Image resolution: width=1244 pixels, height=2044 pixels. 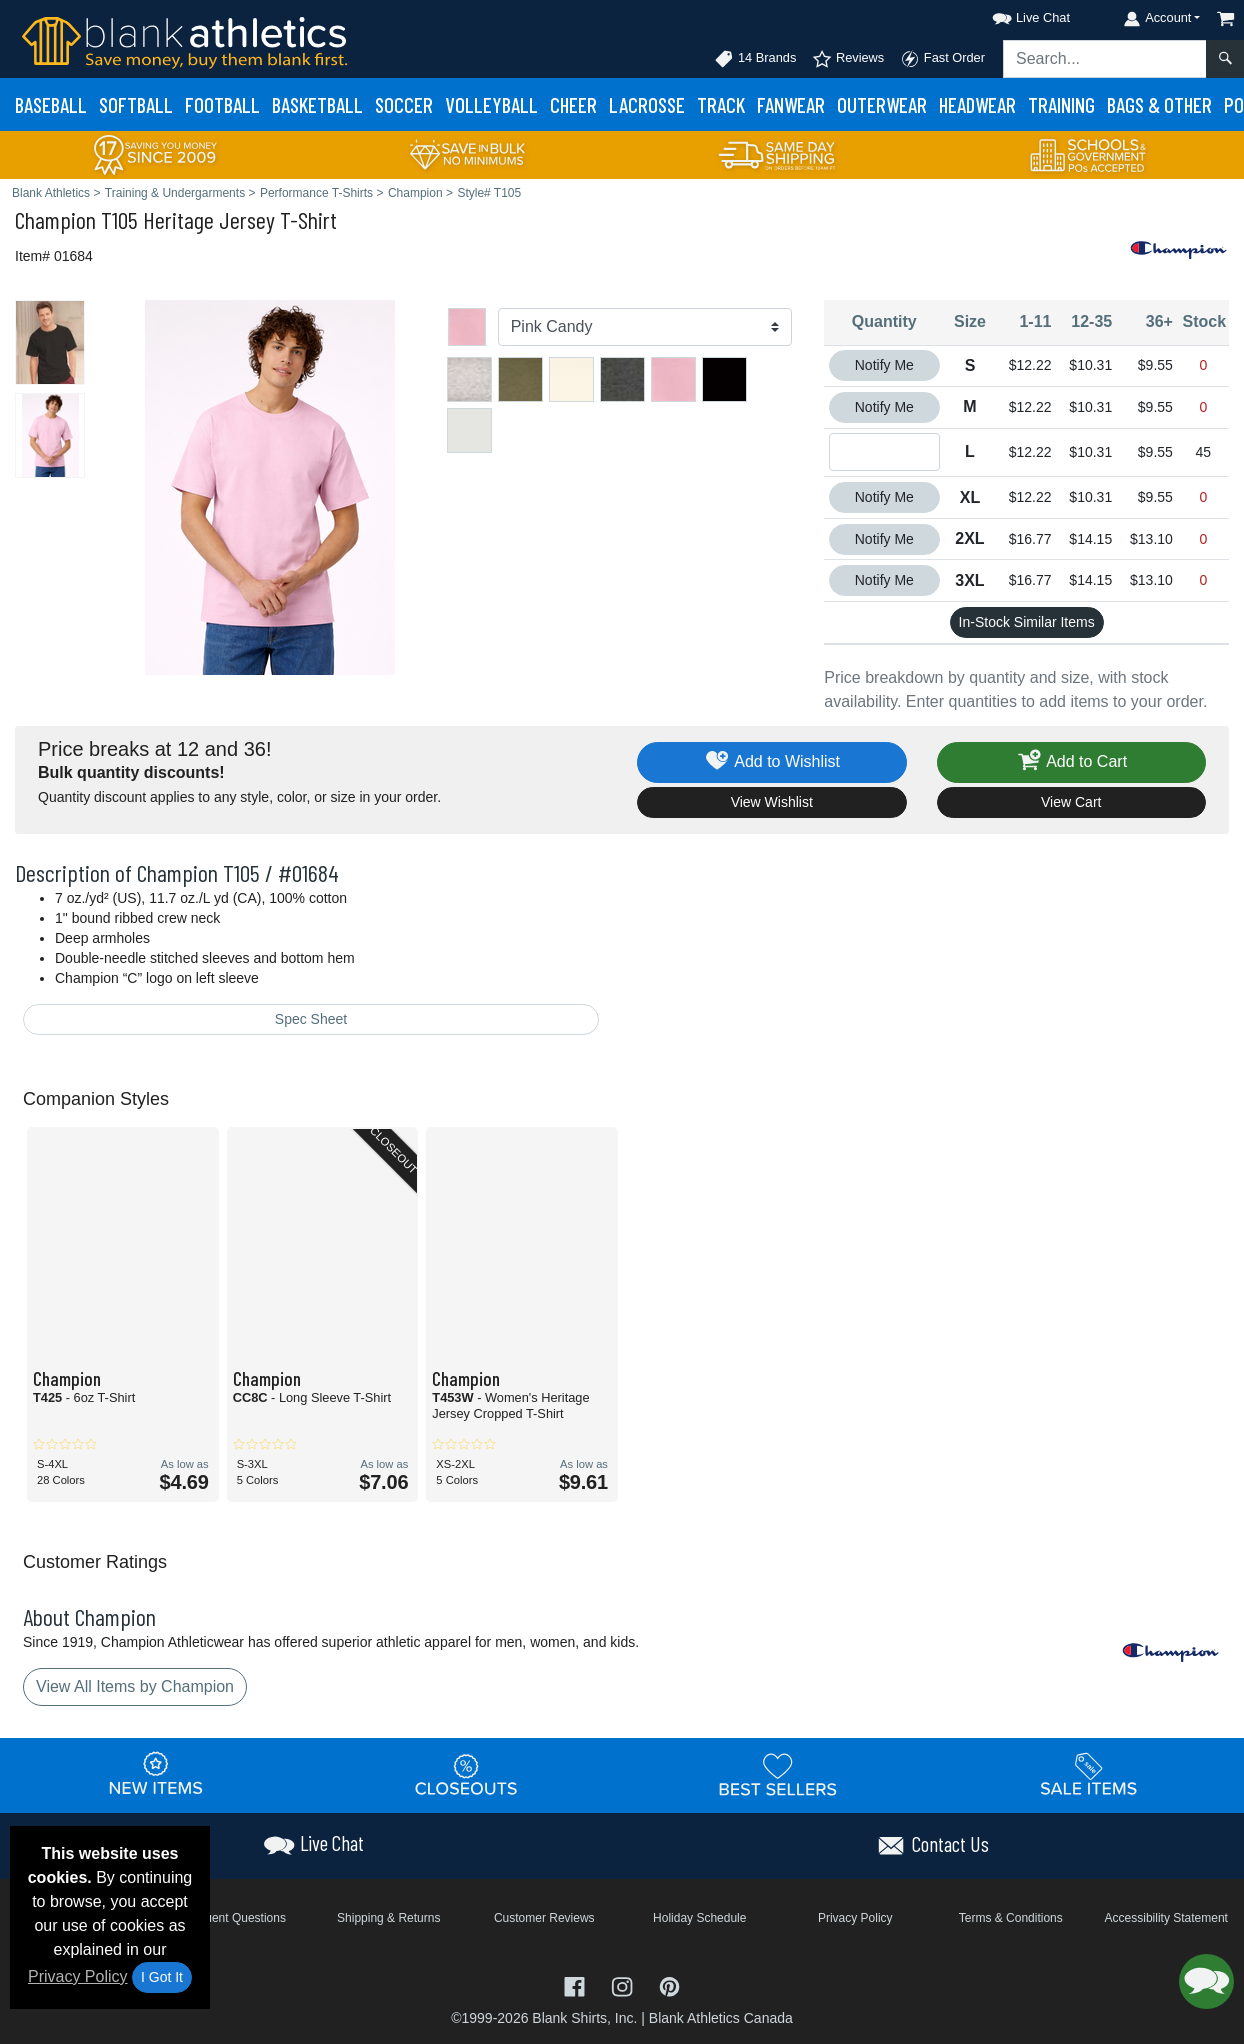 What do you see at coordinates (544, 1918) in the screenshot?
I see `Customer Reviews` at bounding box center [544, 1918].